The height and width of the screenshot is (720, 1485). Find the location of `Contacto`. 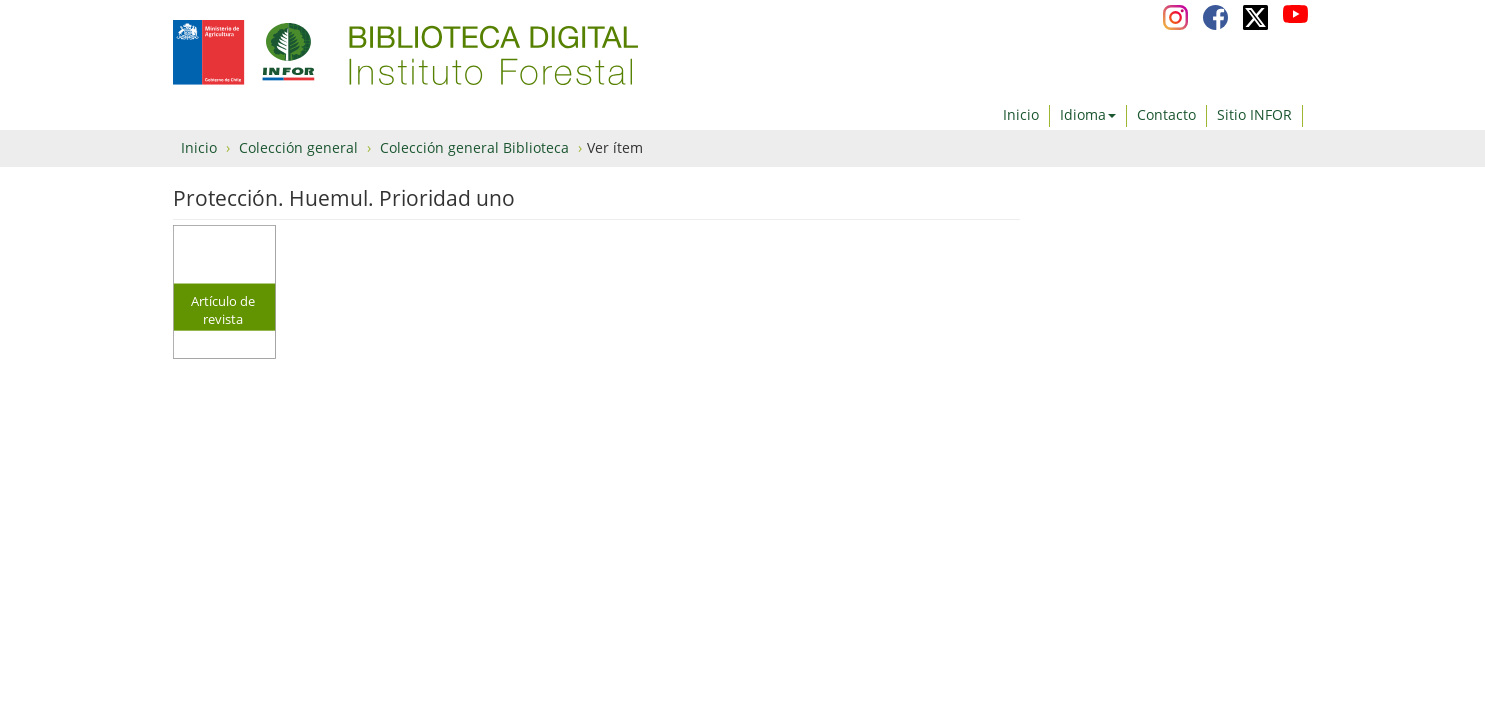

Contacto is located at coordinates (1166, 114).